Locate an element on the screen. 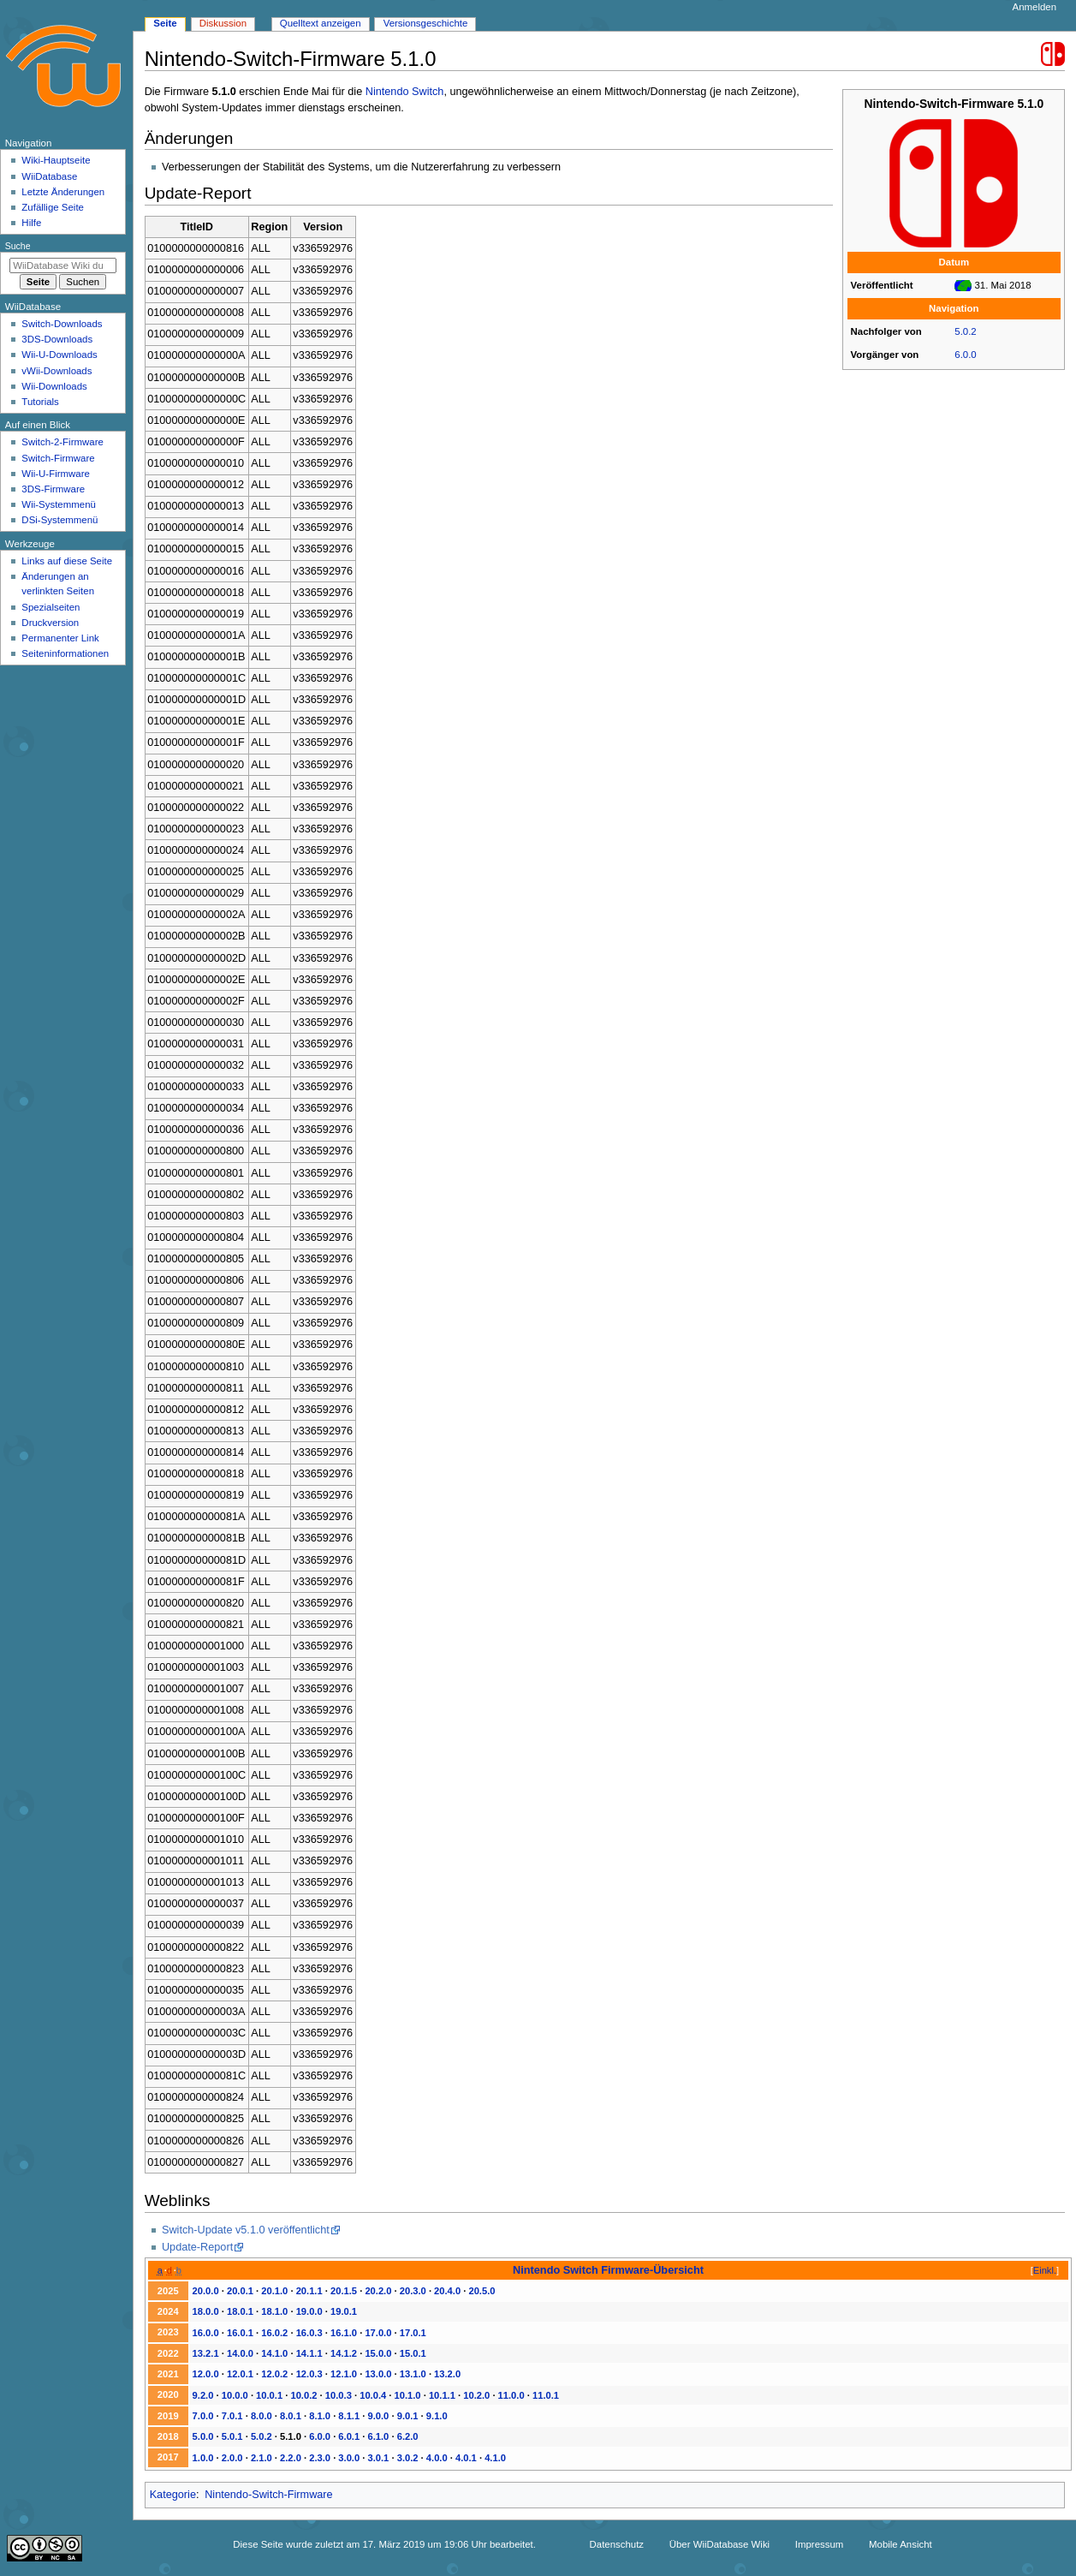  10.0.1 is located at coordinates (269, 2395).